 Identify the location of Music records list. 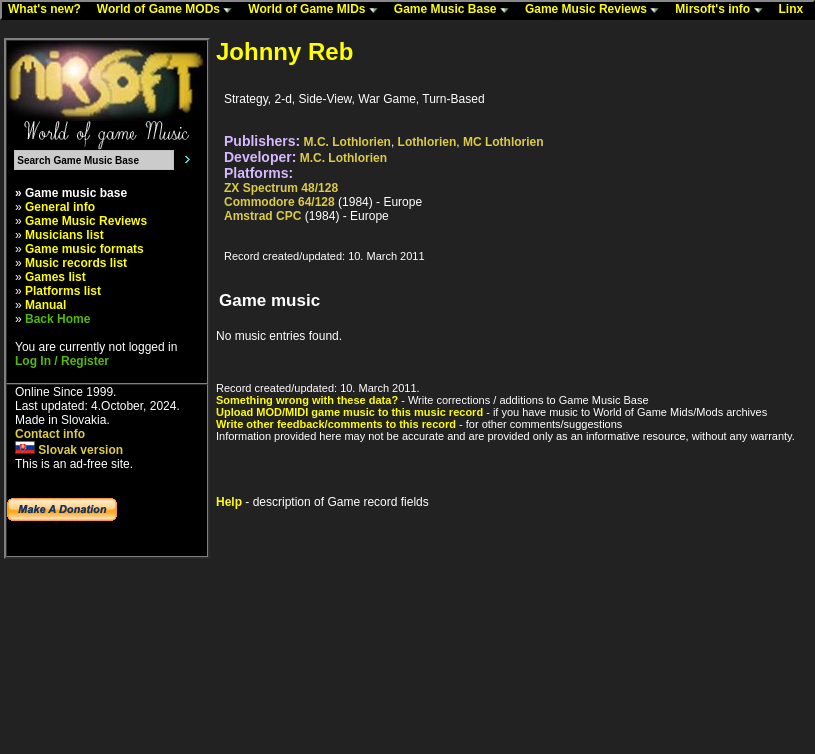
(76, 263).